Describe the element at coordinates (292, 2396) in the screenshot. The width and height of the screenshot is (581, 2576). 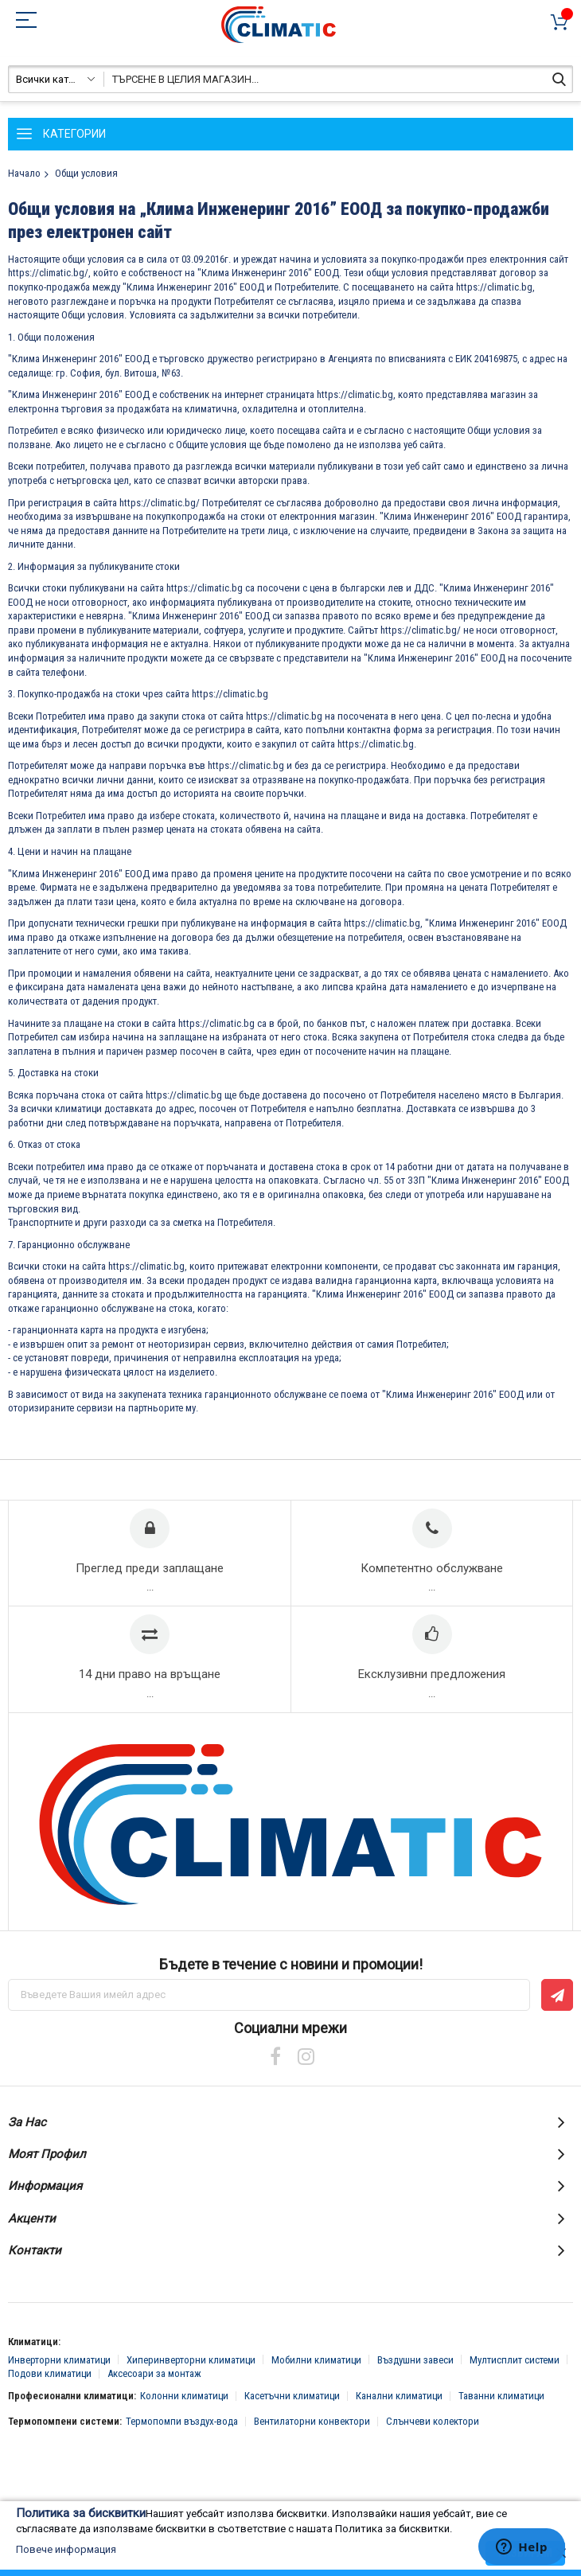
I see `Касетъчни климатици` at that location.